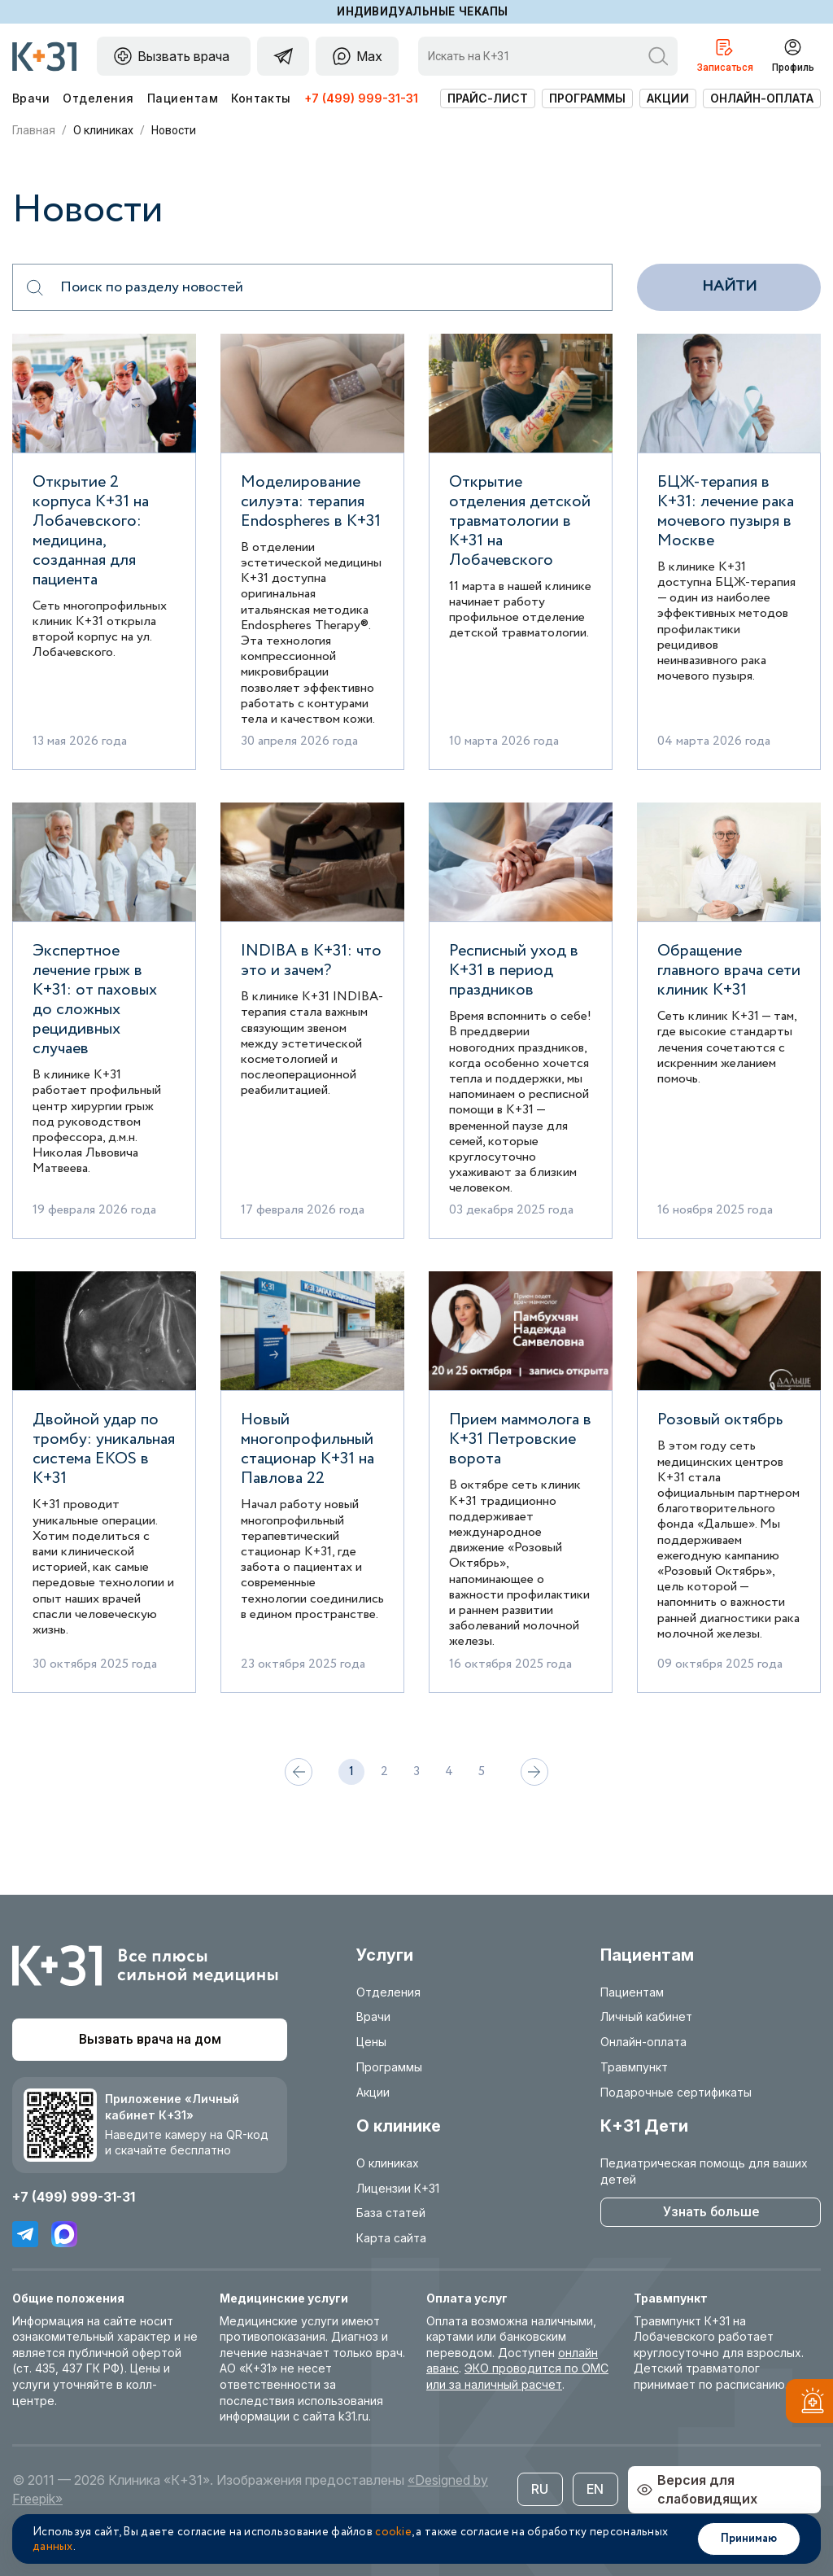  What do you see at coordinates (397, 2188) in the screenshot?
I see `Лицензии К+31` at bounding box center [397, 2188].